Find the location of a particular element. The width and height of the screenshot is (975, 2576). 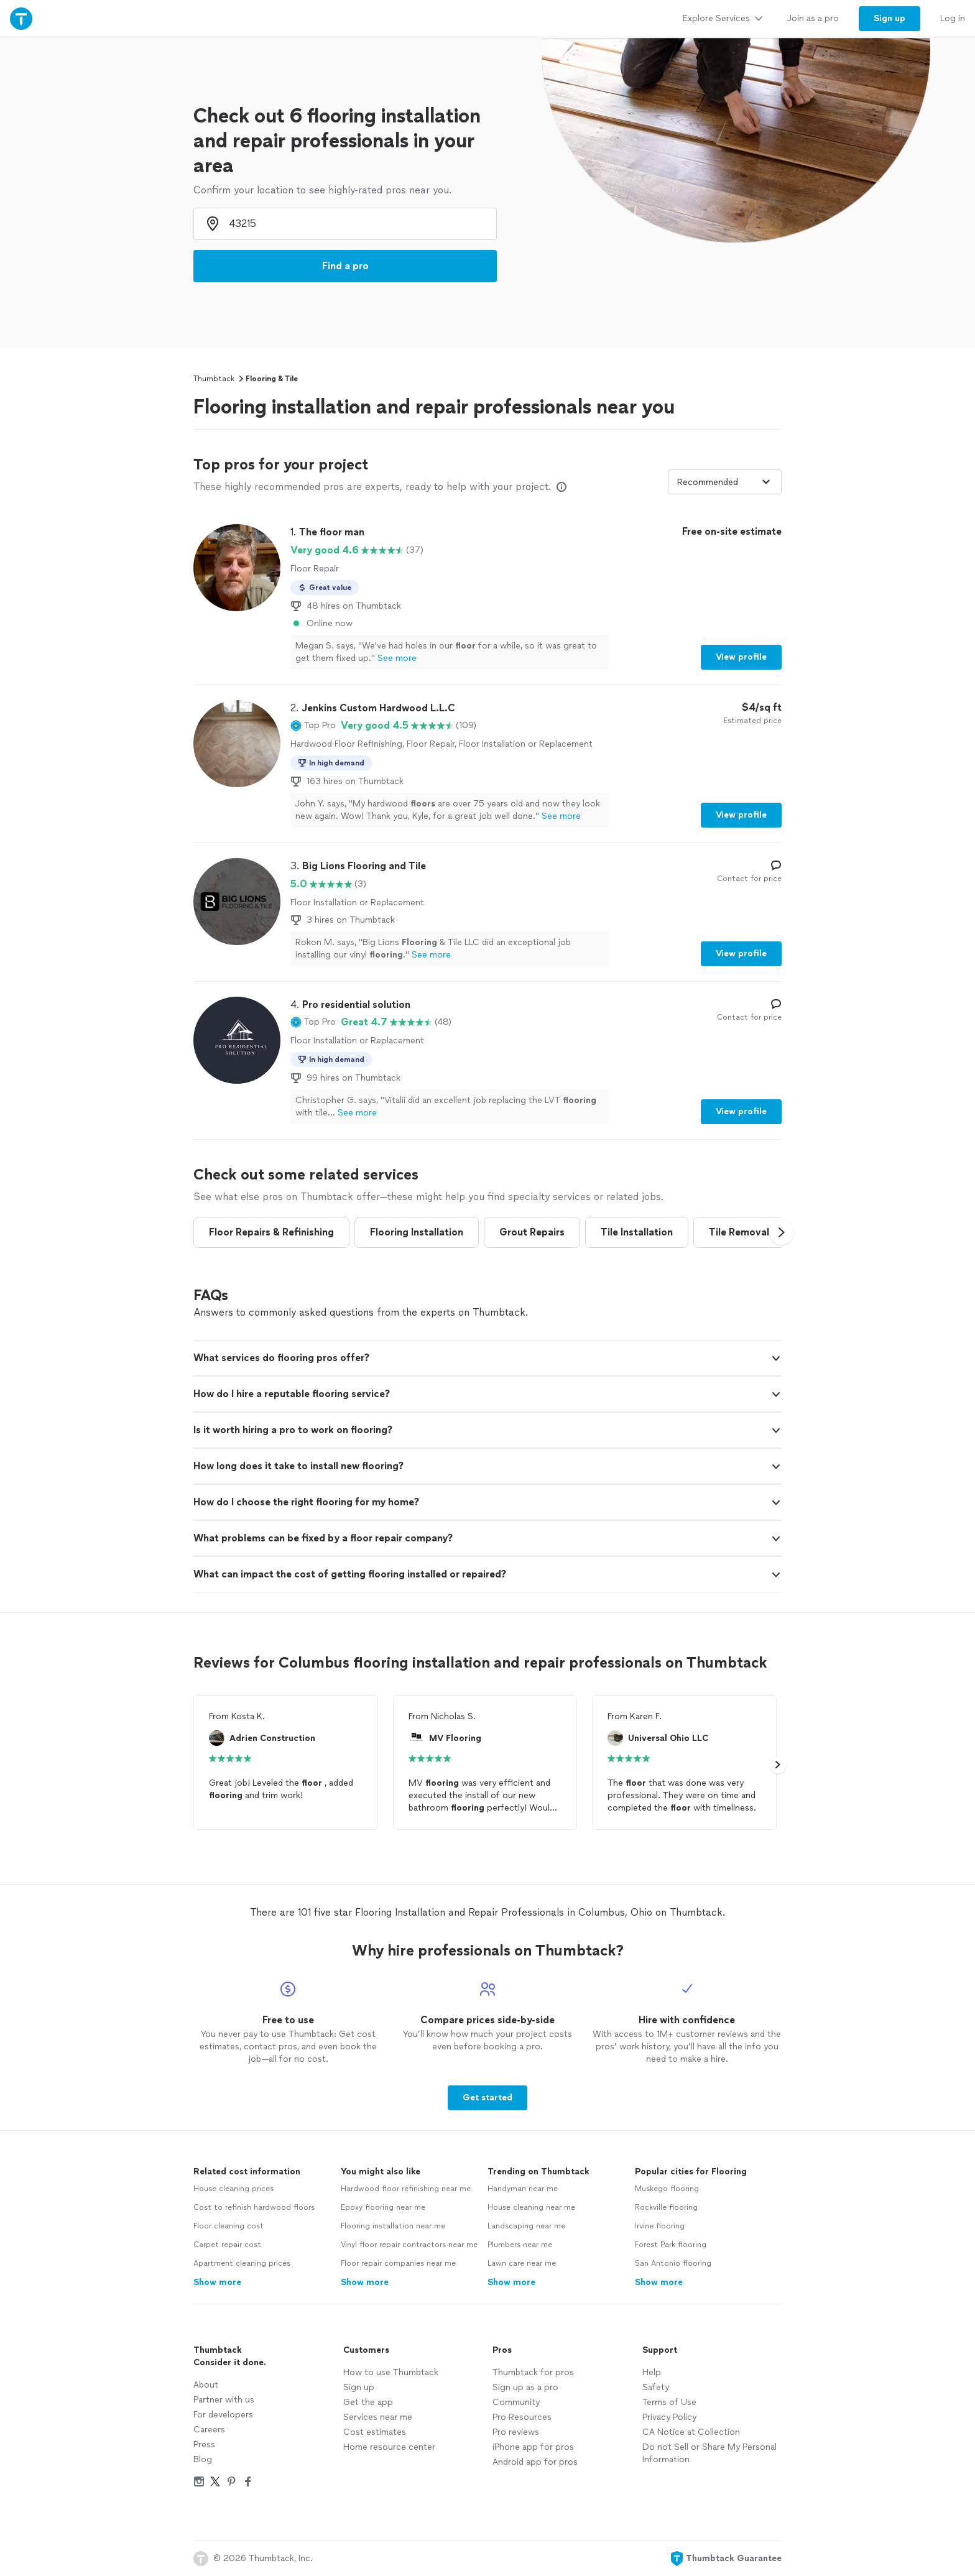

[Our pros match your search, have reviews from real customers, and pay for visibility on our site. Learn more] is located at coordinates (561, 486).